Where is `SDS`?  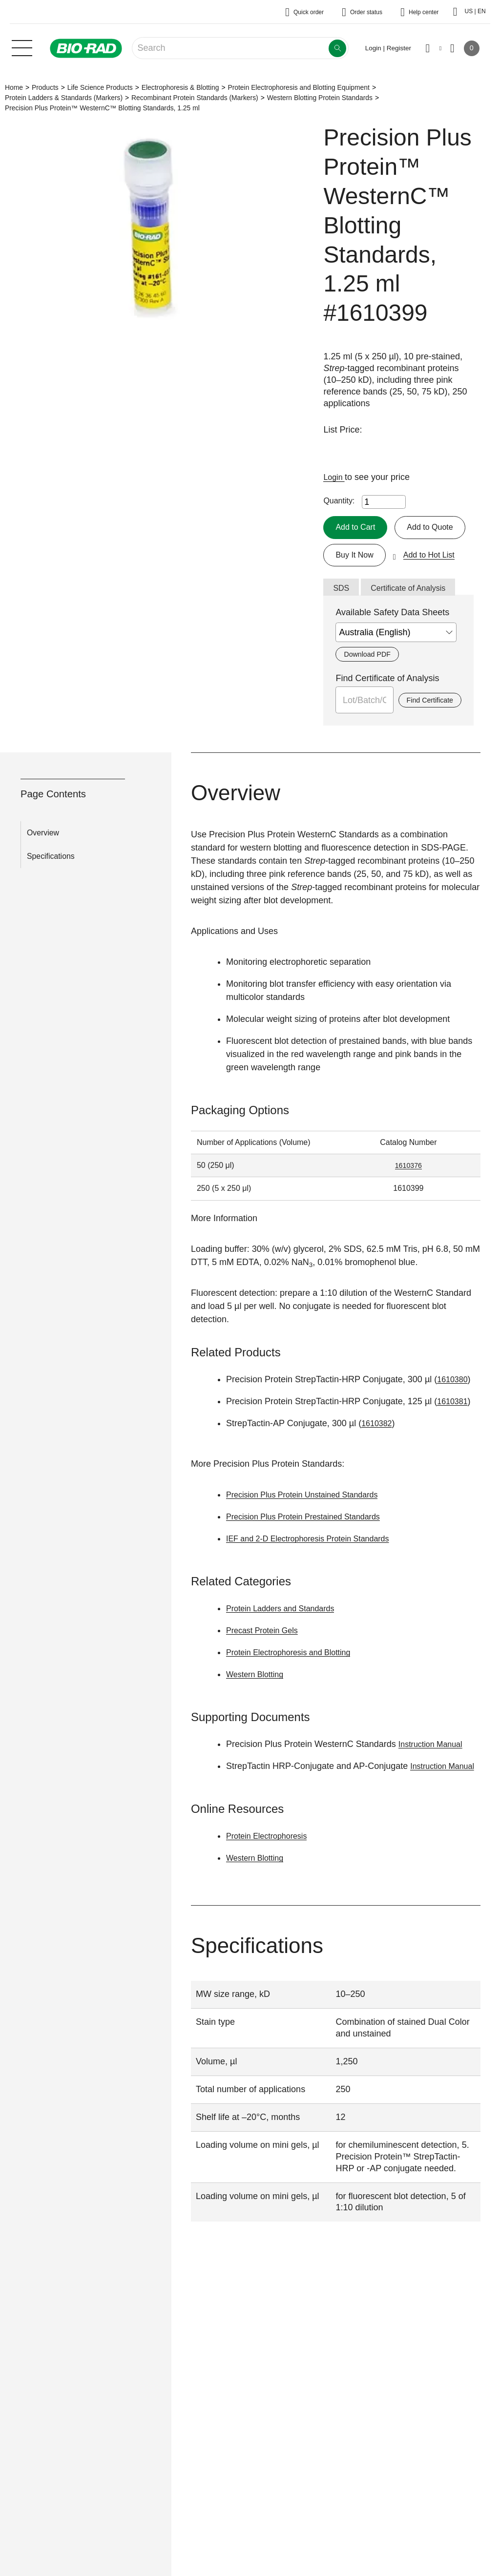
SDS is located at coordinates (342, 618).